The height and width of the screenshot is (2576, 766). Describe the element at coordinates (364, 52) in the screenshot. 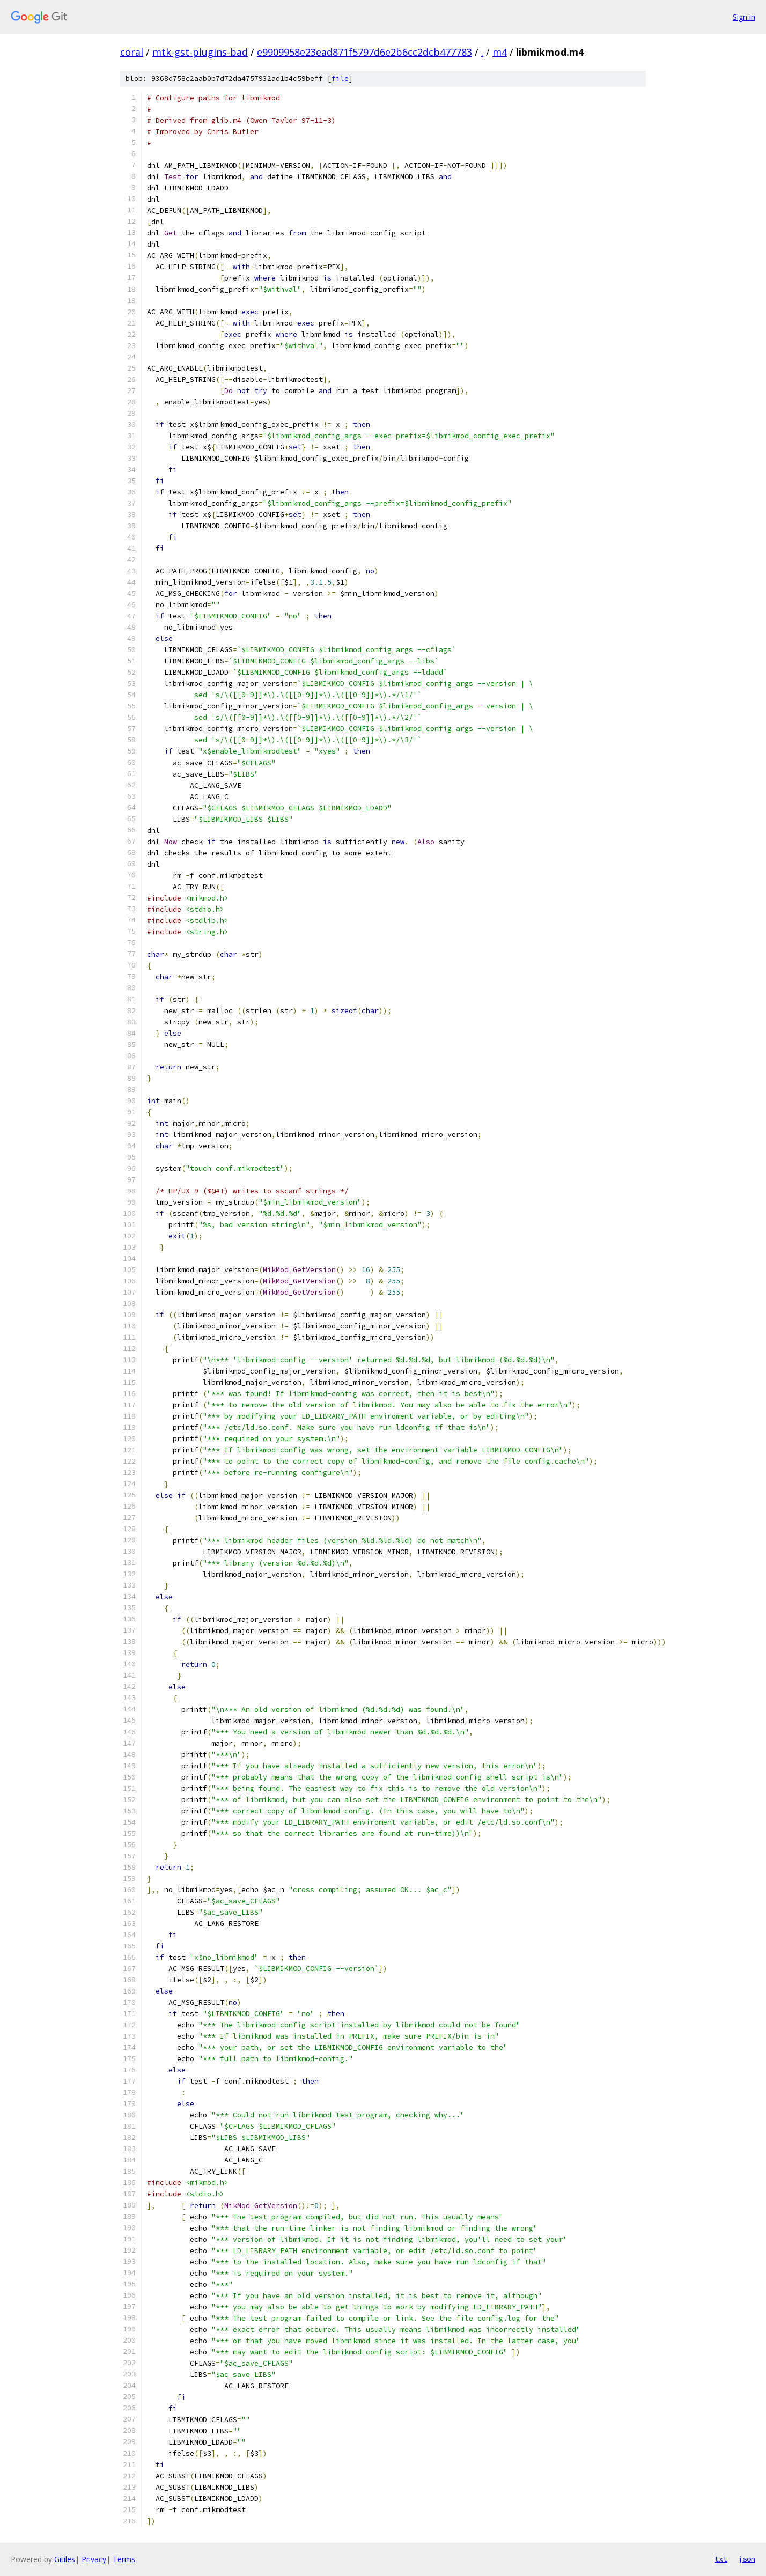

I see `e9909958e23ead871f5797d6e2b6cc2dcb477783` at that location.